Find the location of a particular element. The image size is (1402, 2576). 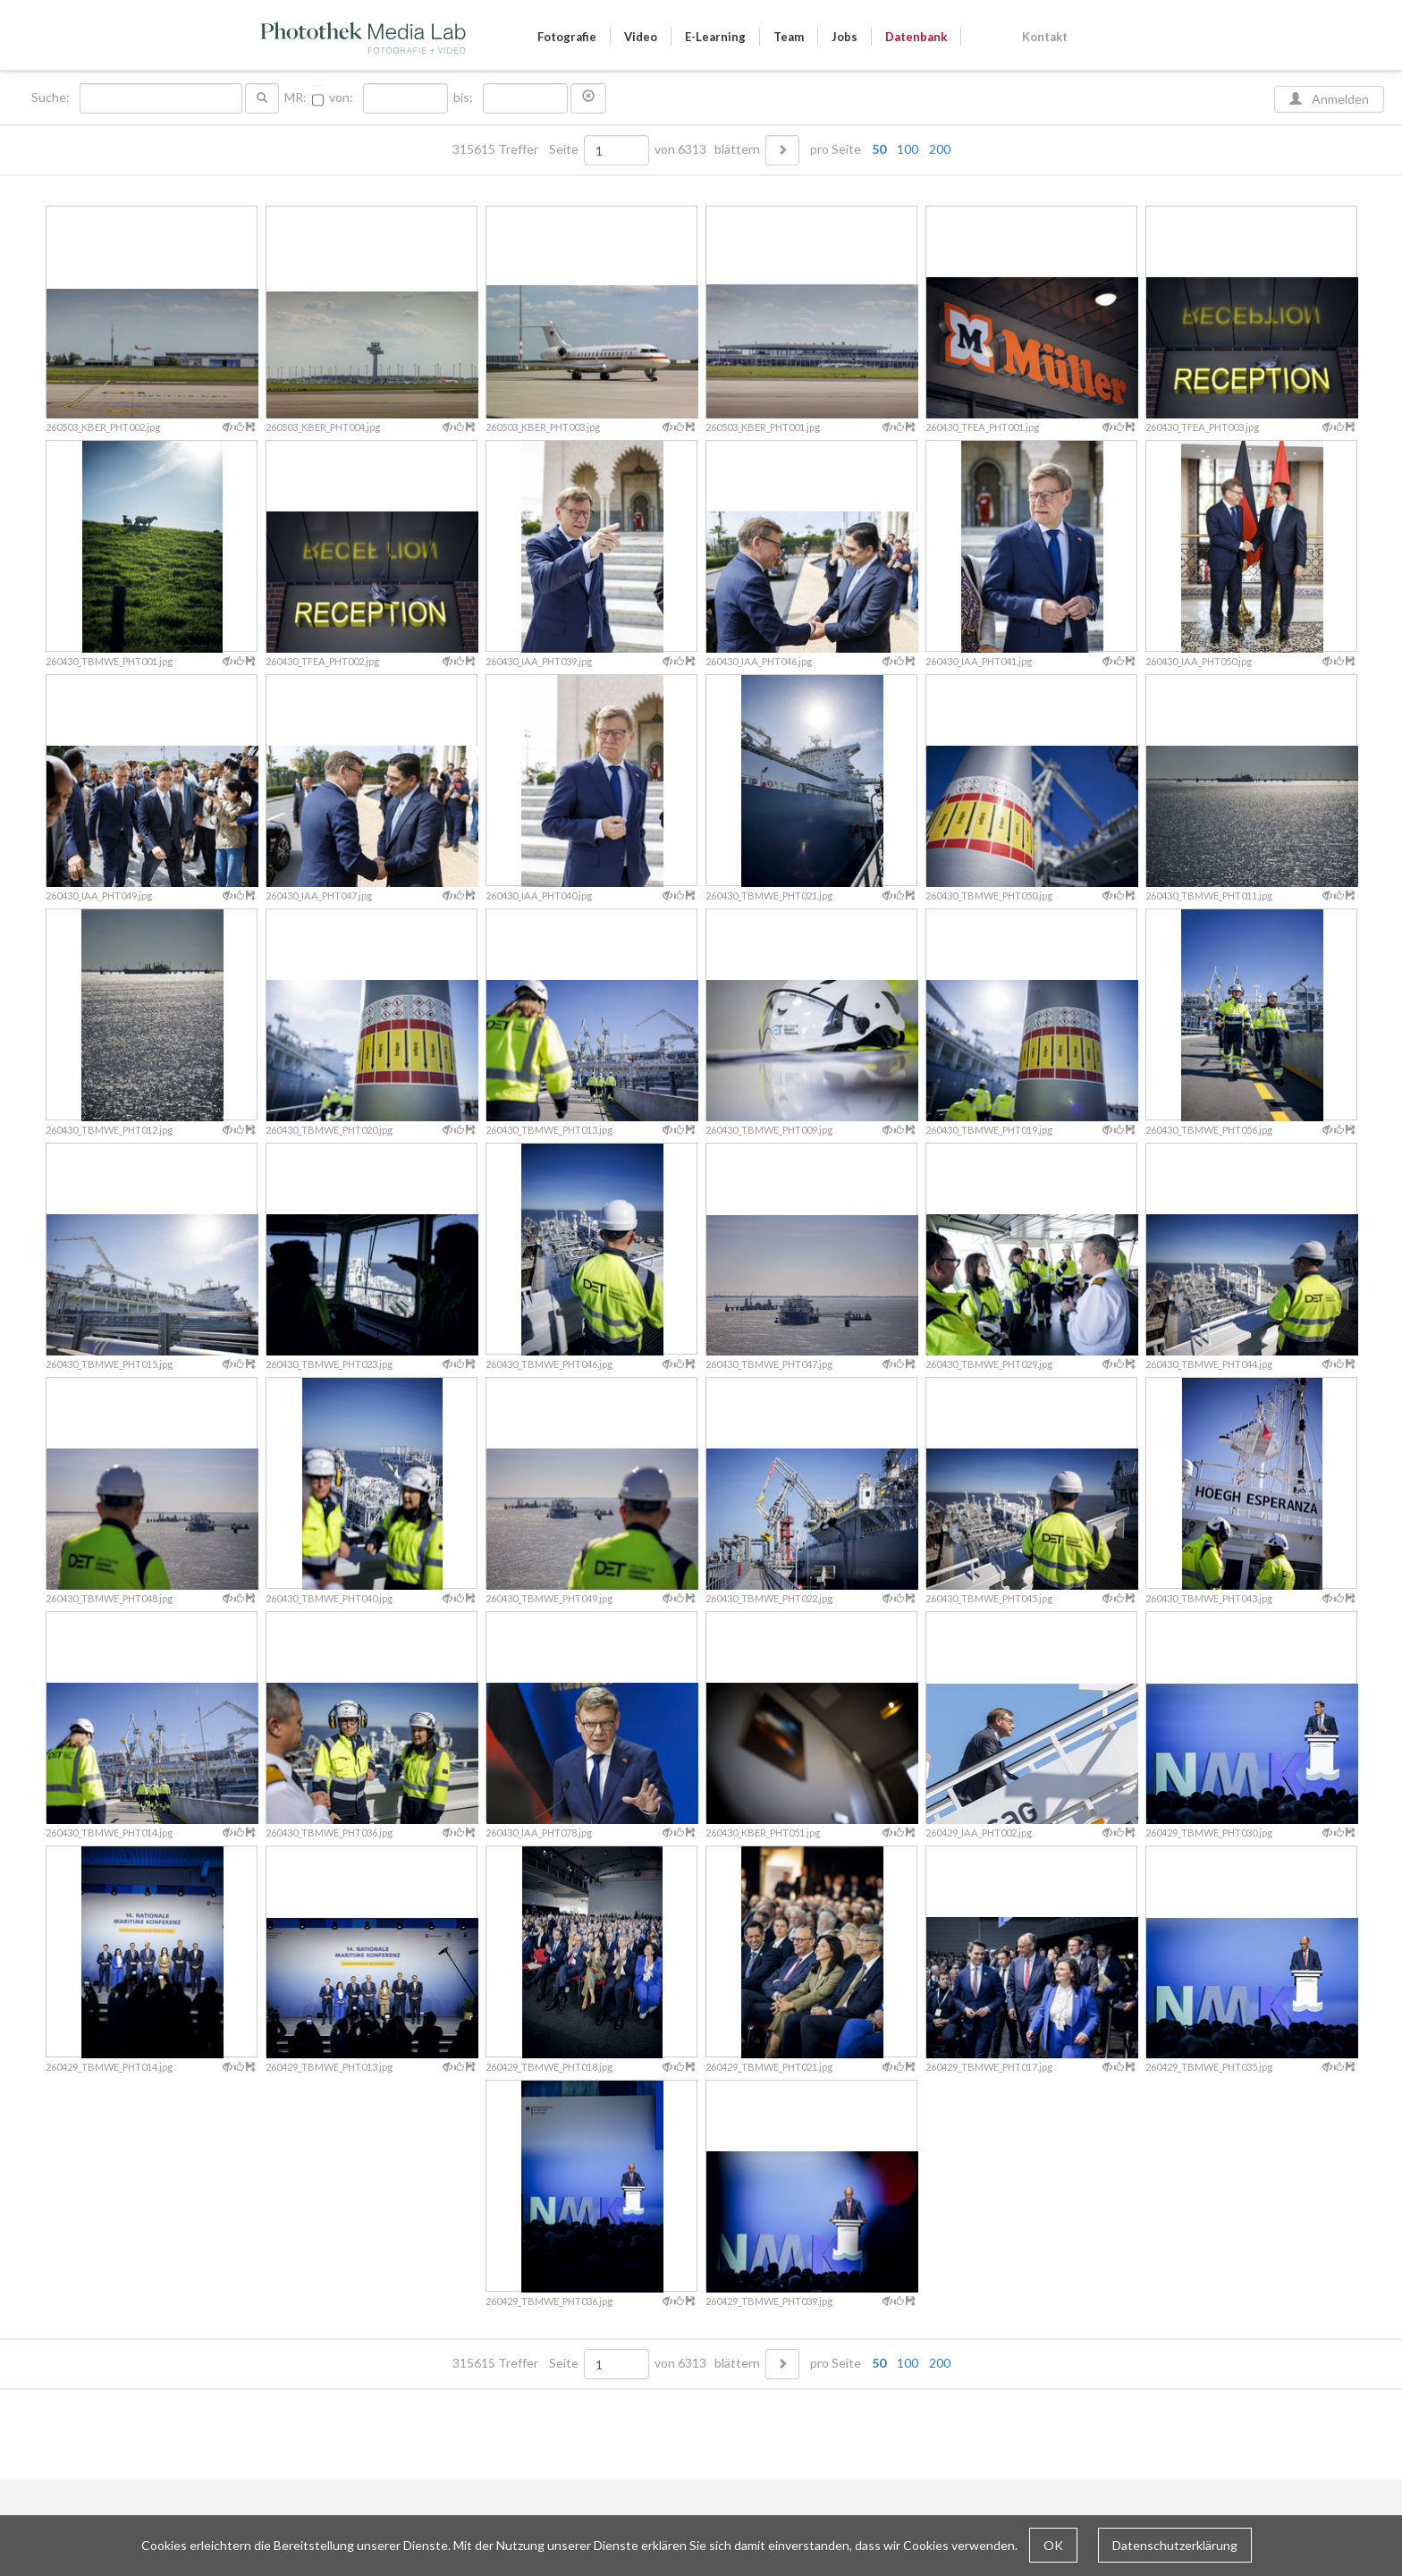

Datenbank is located at coordinates (916, 37).